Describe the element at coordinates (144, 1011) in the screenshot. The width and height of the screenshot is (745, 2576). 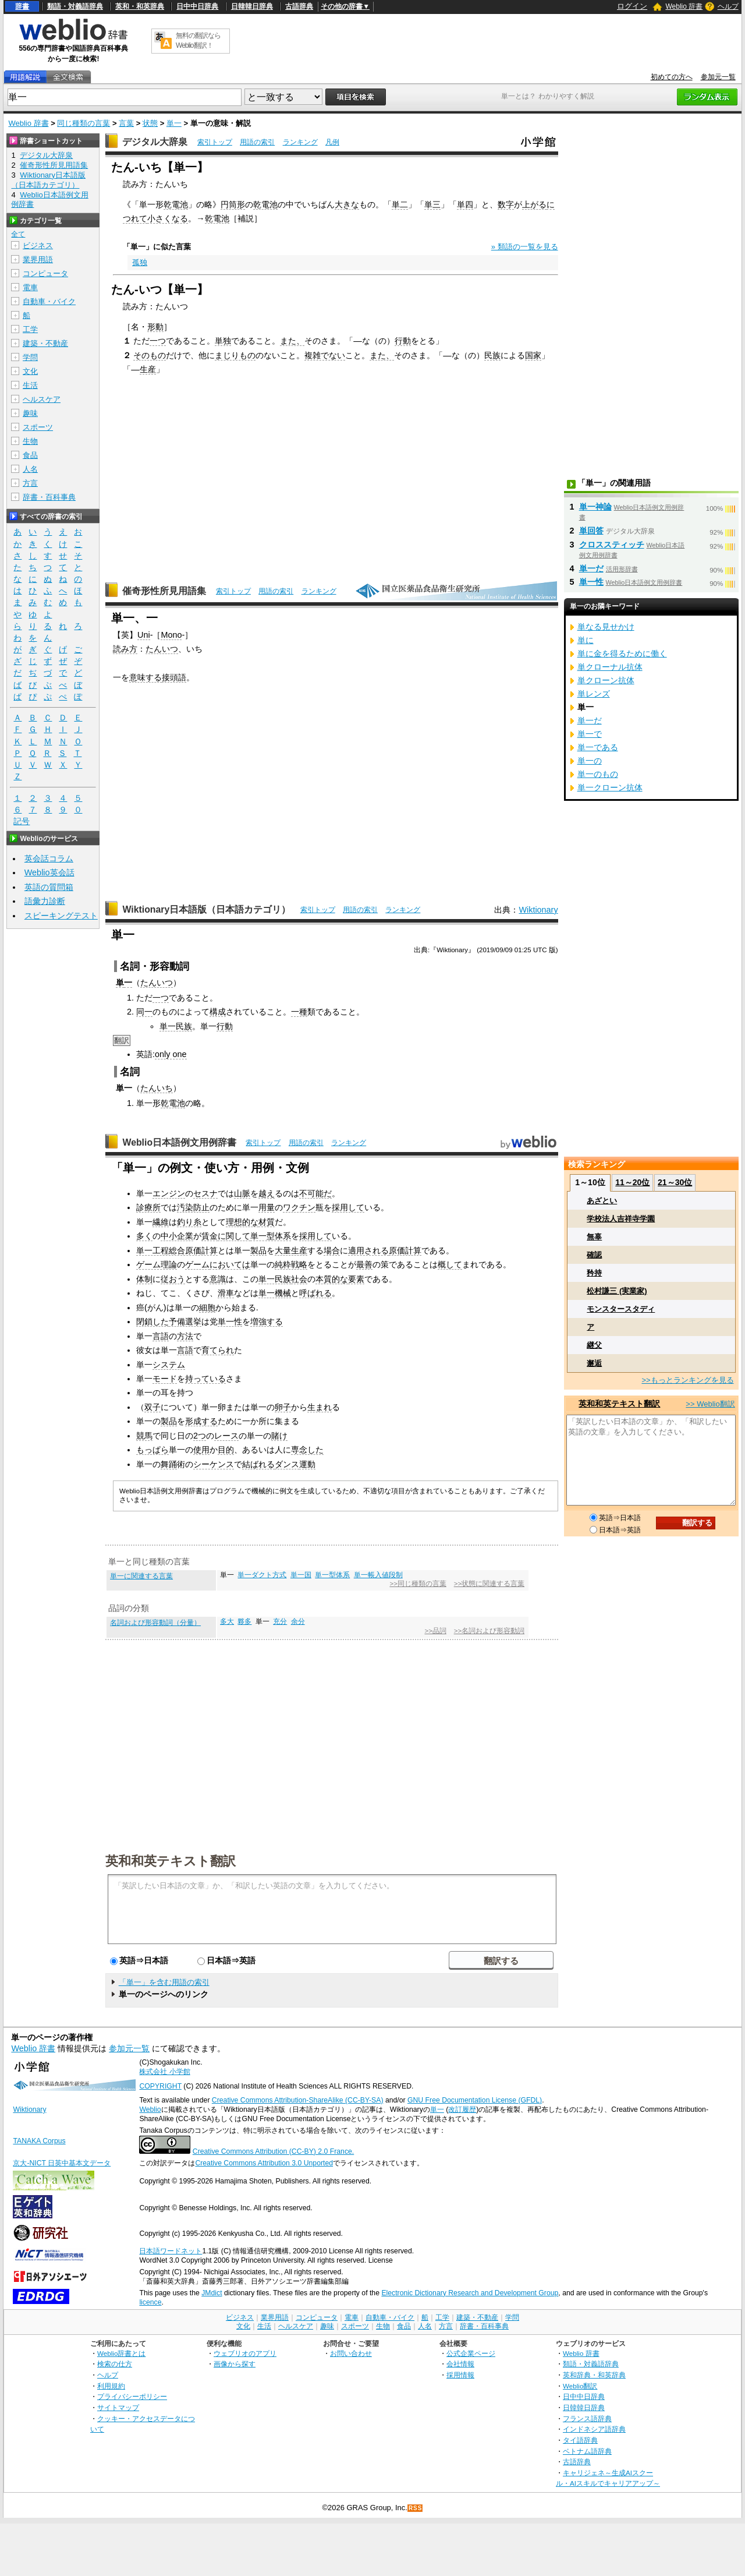
I see `同一` at that location.